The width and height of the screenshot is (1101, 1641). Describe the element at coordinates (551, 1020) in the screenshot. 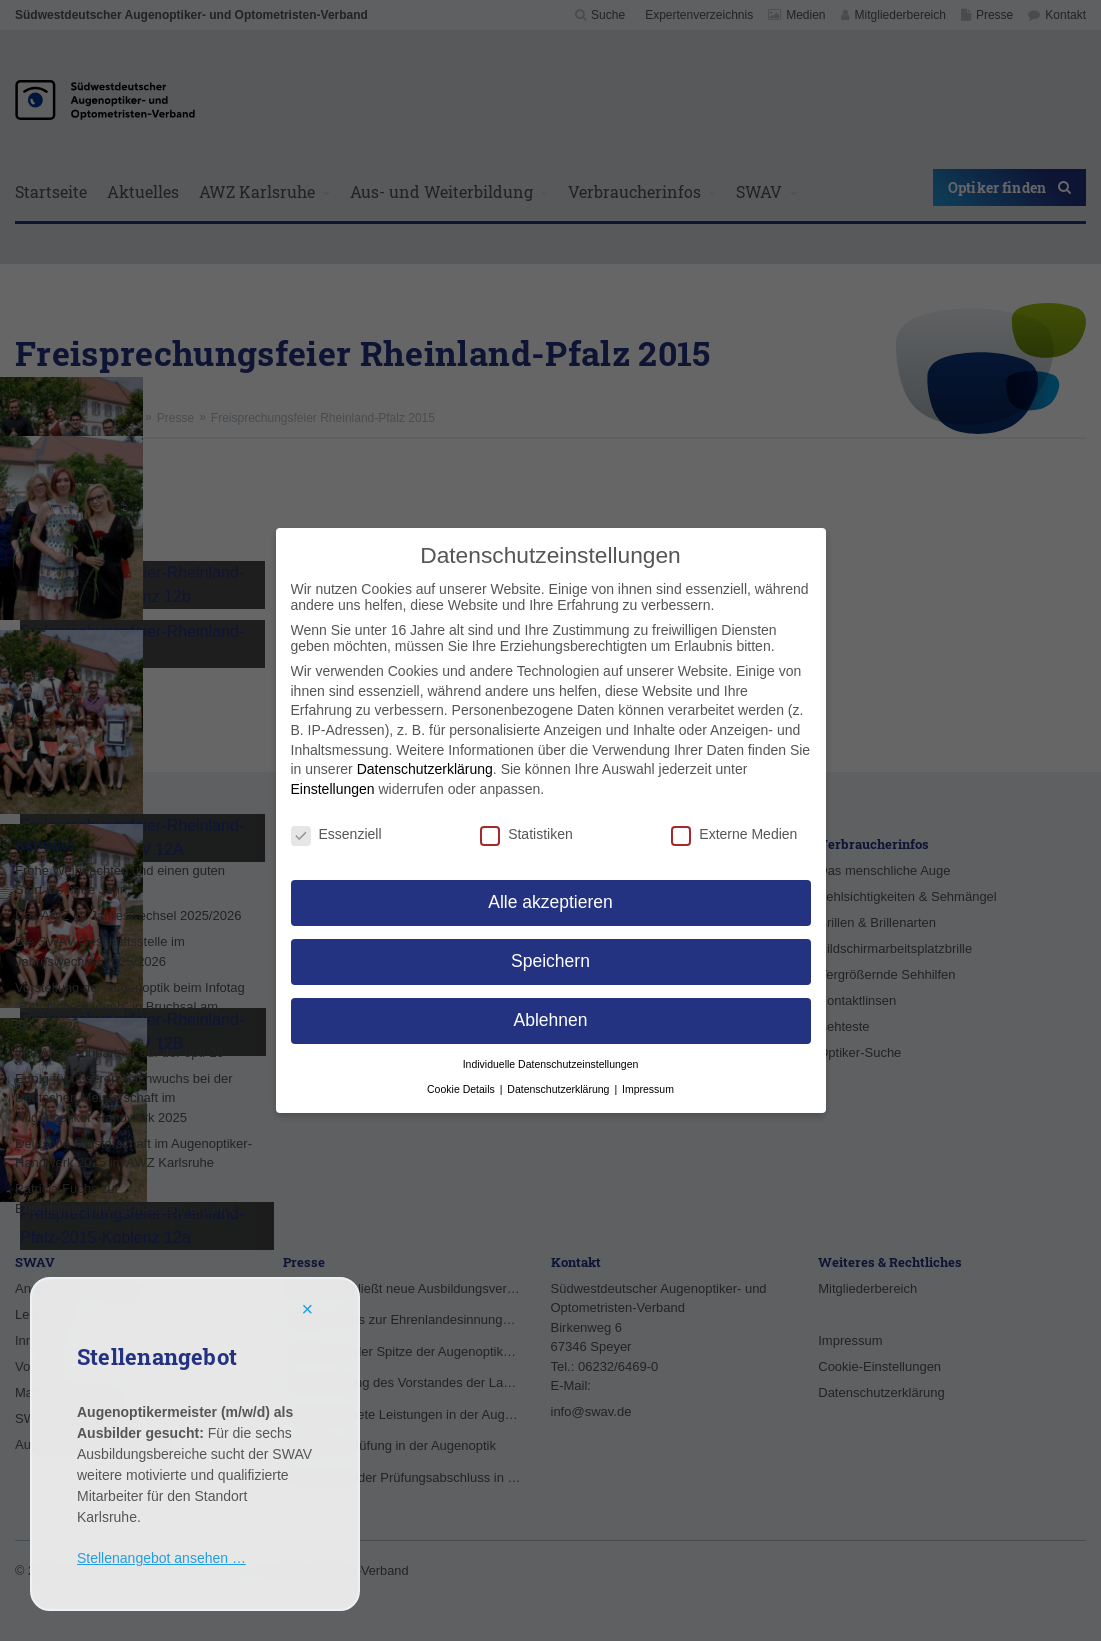

I see `Ablehnen [button]` at that location.